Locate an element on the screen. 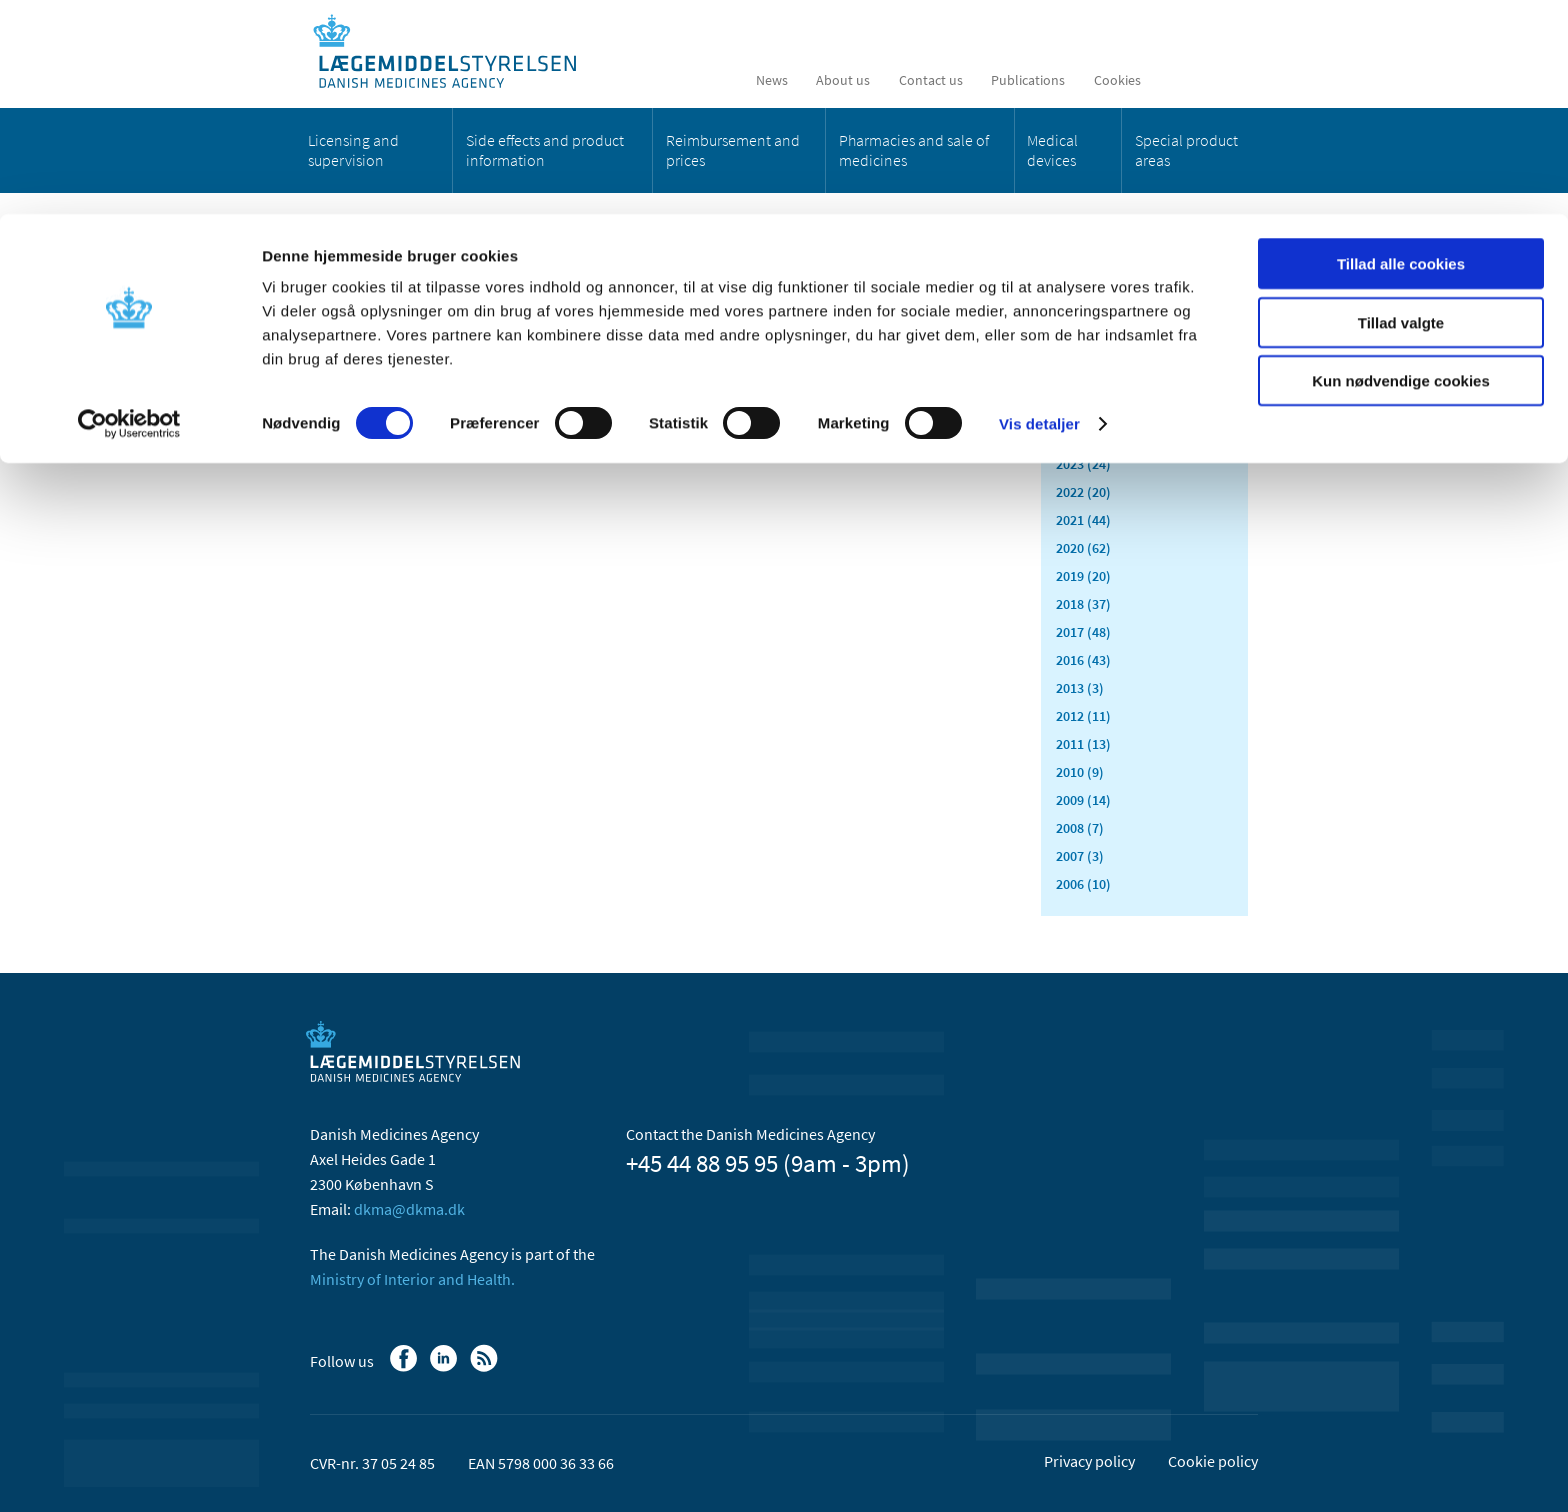 The image size is (1568, 1512). 2021 (44) is located at coordinates (1083, 520).